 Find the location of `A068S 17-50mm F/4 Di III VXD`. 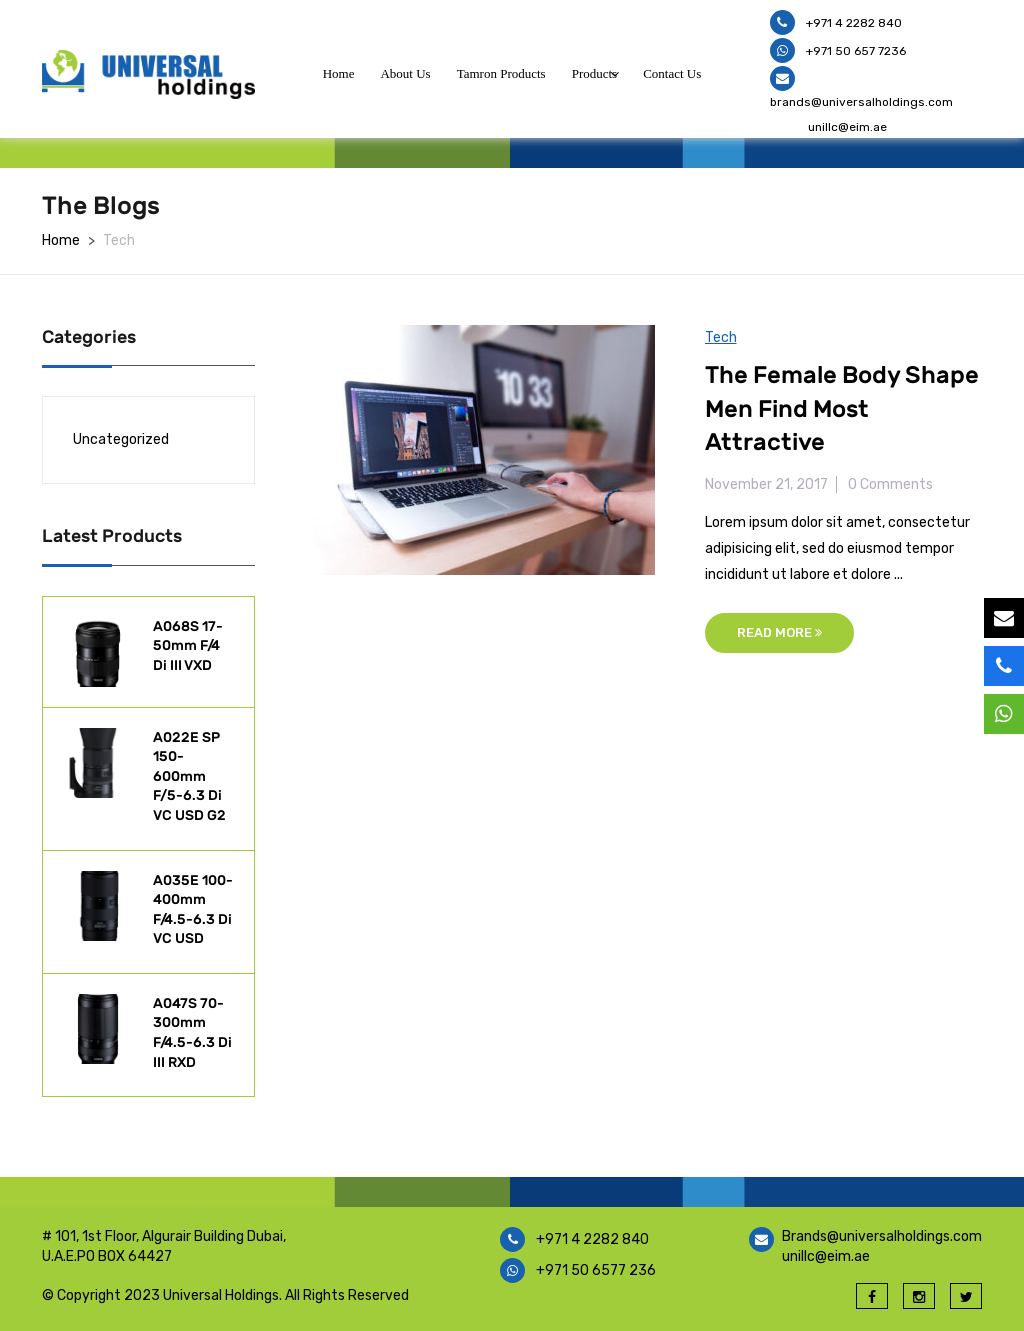

A068S 17-50mm F/4 Di III VXD is located at coordinates (188, 646).